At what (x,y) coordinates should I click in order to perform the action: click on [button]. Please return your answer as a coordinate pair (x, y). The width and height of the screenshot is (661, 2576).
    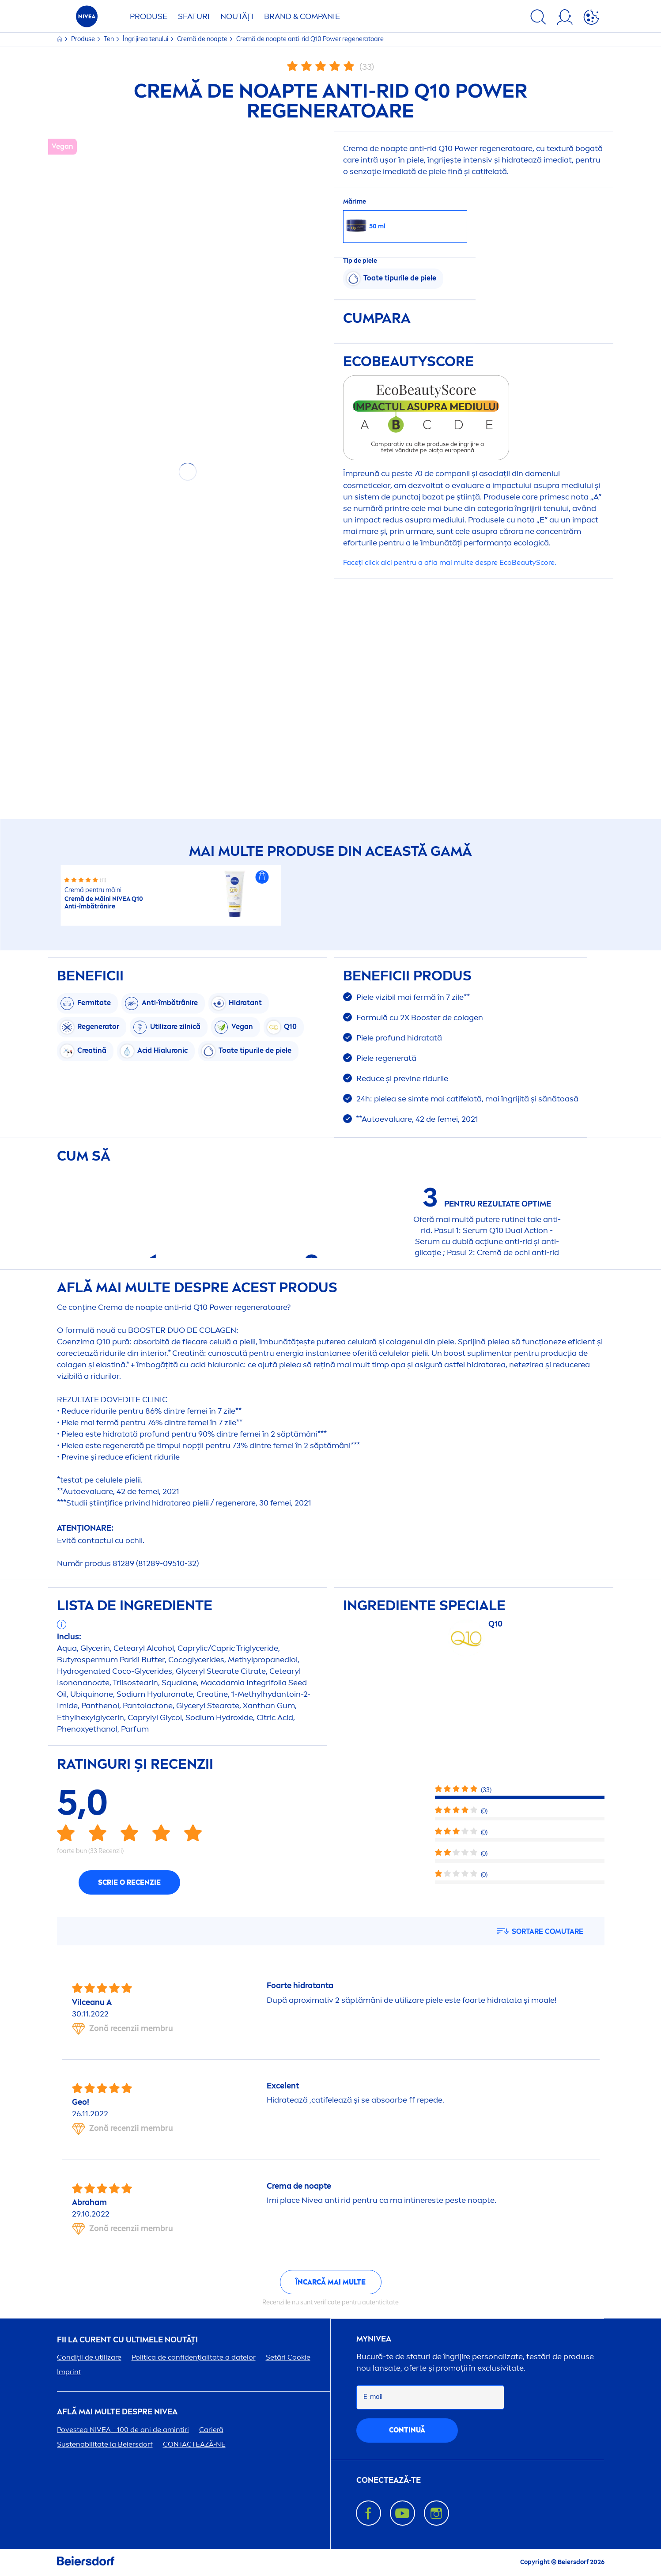
    Looking at the image, I should click on (261, 877).